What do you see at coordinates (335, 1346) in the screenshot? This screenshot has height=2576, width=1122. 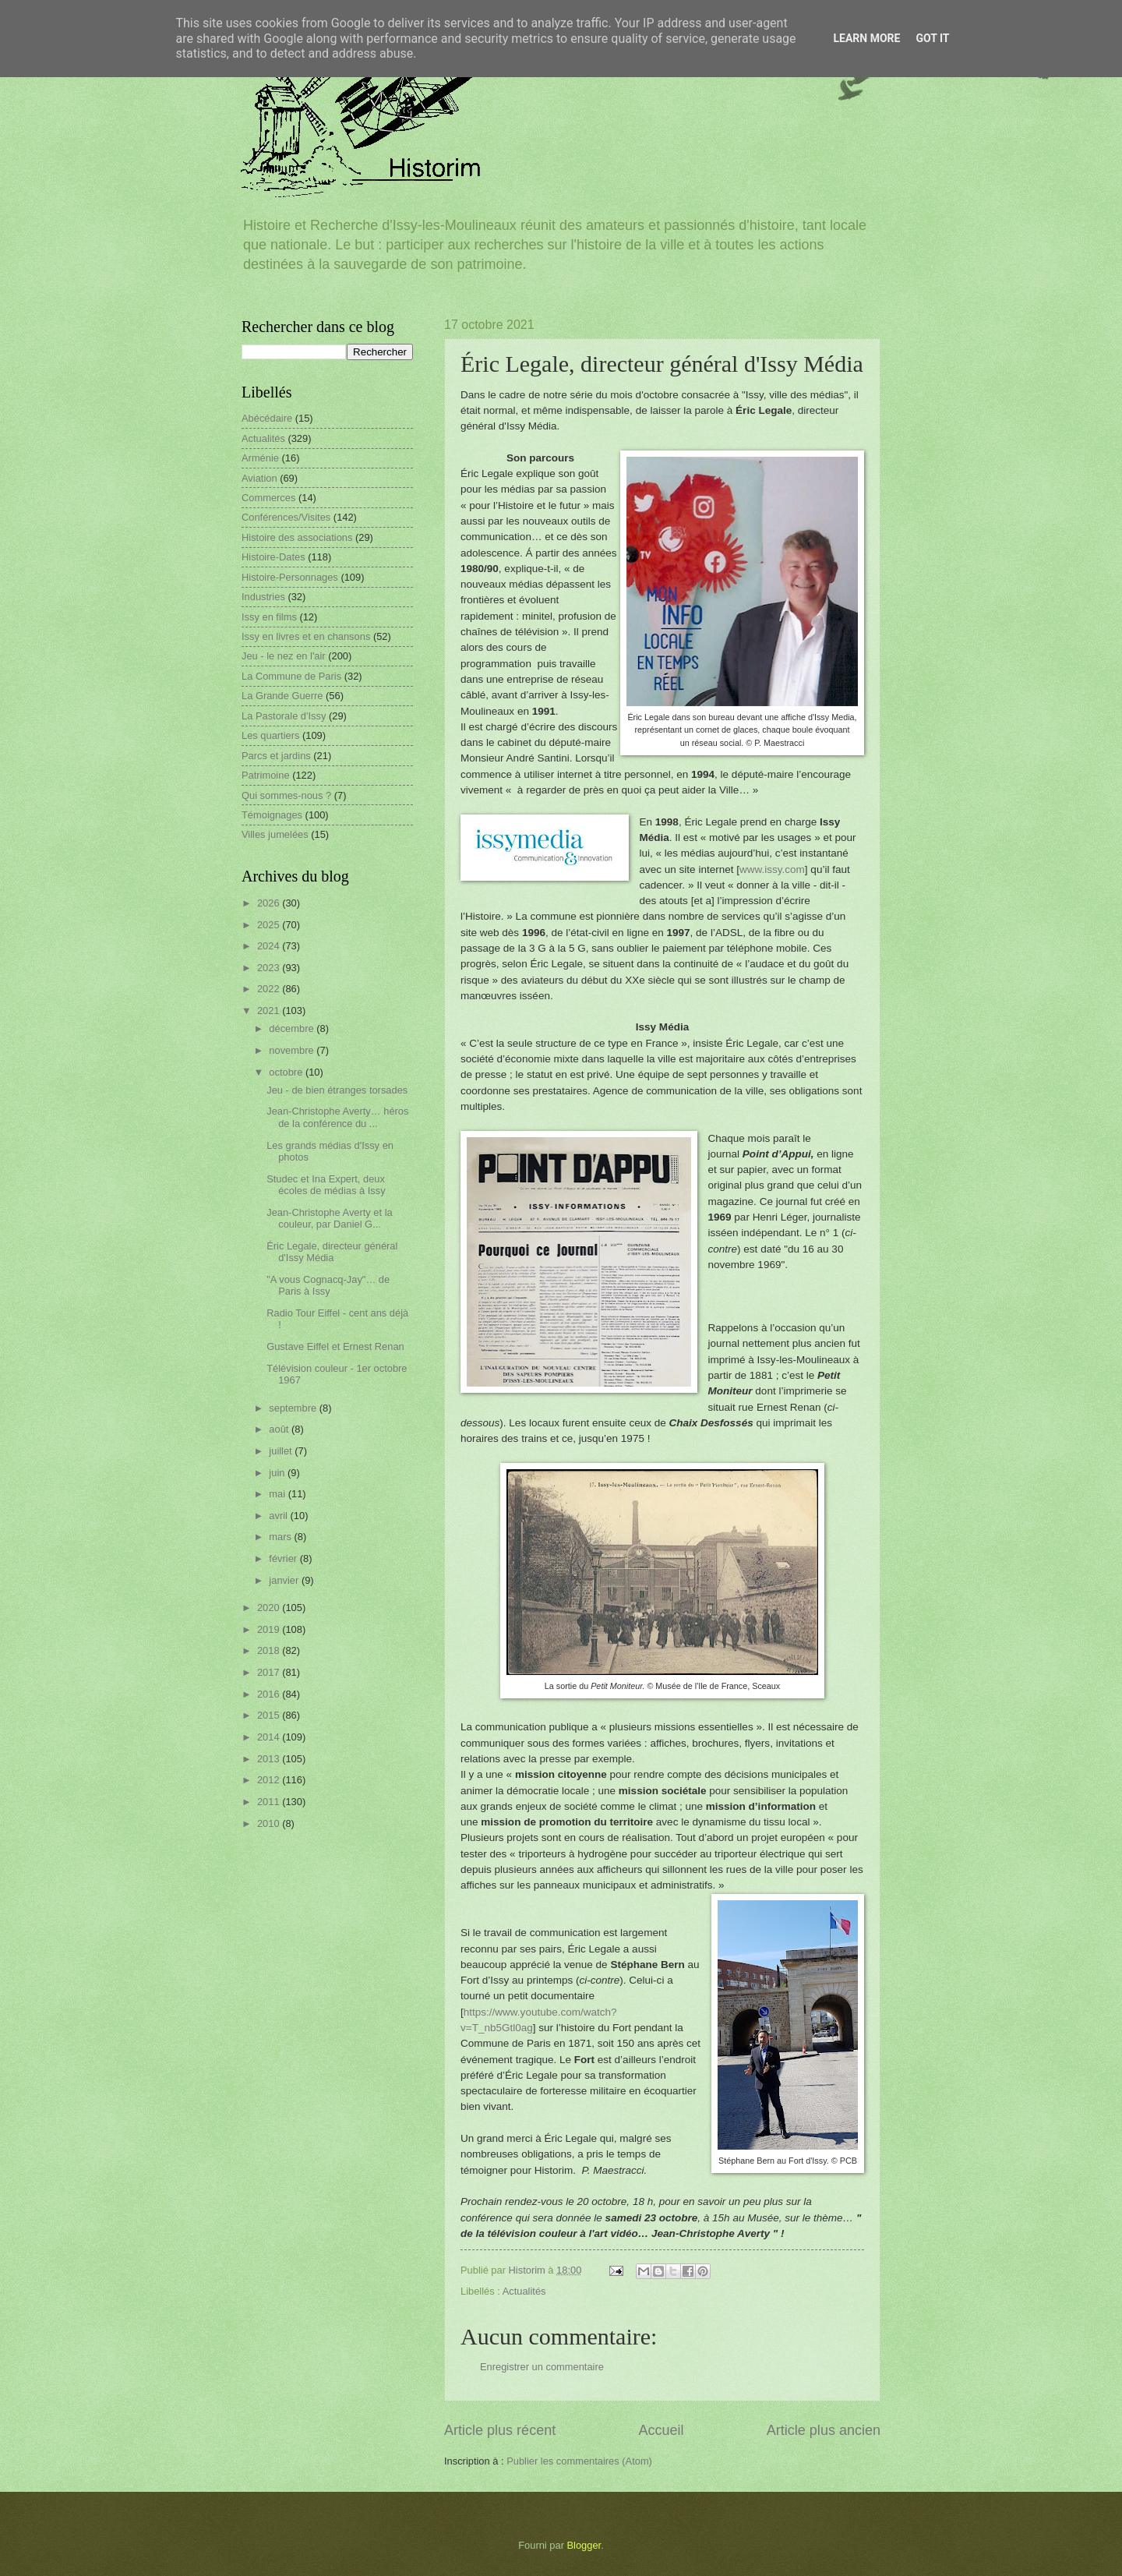 I see `Gustave Eiffel et Ernest Renan` at bounding box center [335, 1346].